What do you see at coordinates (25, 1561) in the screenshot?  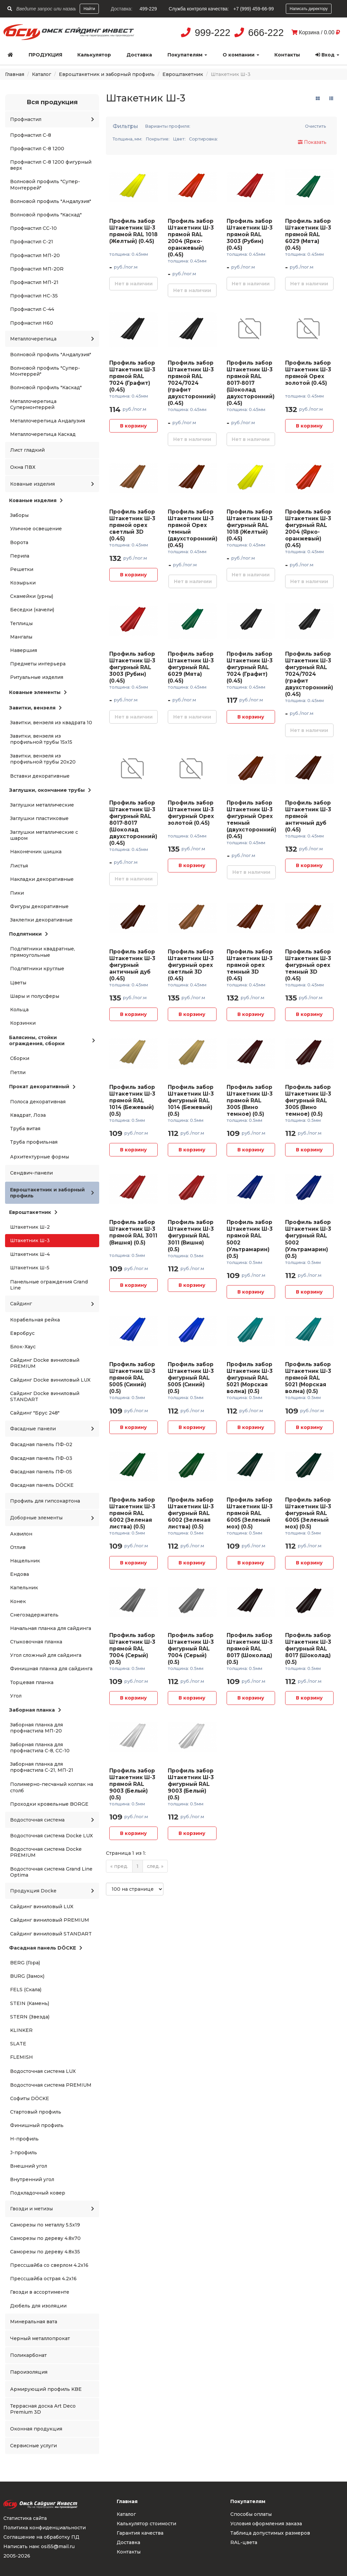 I see `Нащельник` at bounding box center [25, 1561].